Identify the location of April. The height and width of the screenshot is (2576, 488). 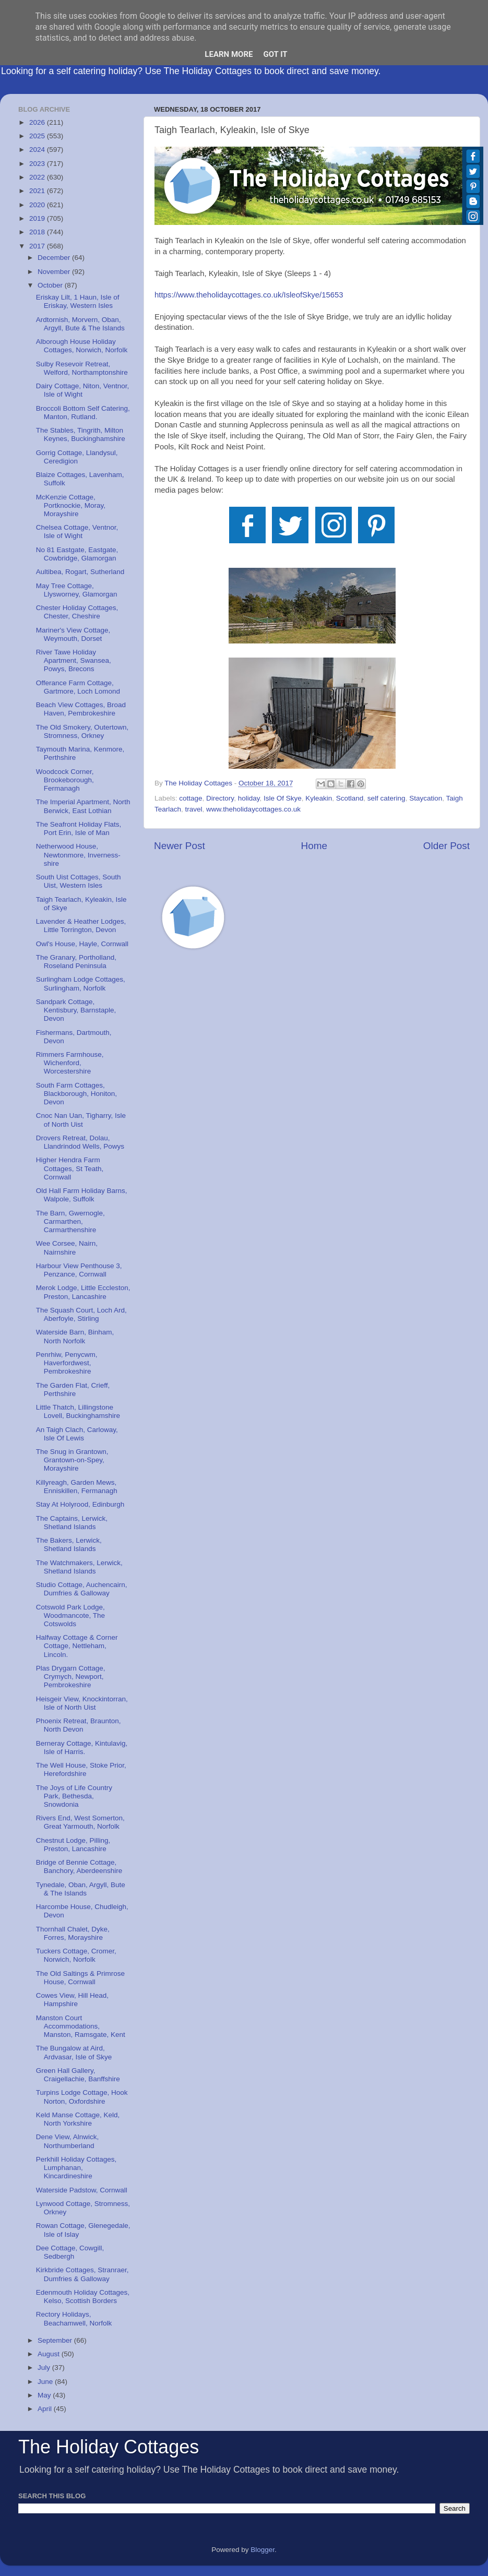
(46, 2409).